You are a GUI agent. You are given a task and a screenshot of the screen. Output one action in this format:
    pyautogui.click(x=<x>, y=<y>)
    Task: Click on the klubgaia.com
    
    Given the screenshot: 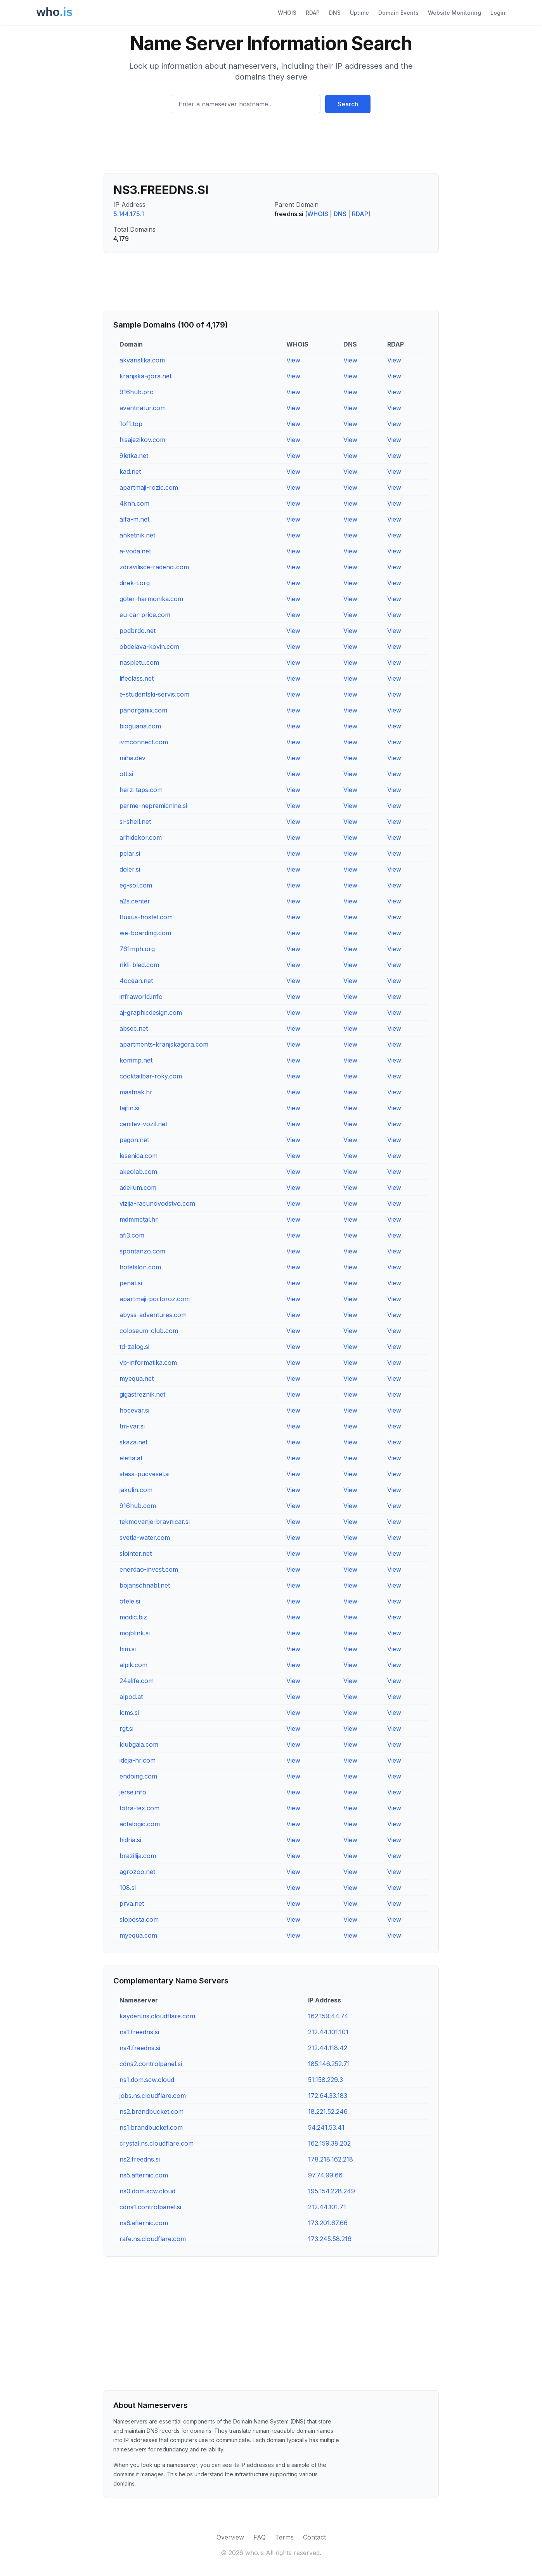 What is the action you would take?
    pyautogui.click(x=138, y=1744)
    